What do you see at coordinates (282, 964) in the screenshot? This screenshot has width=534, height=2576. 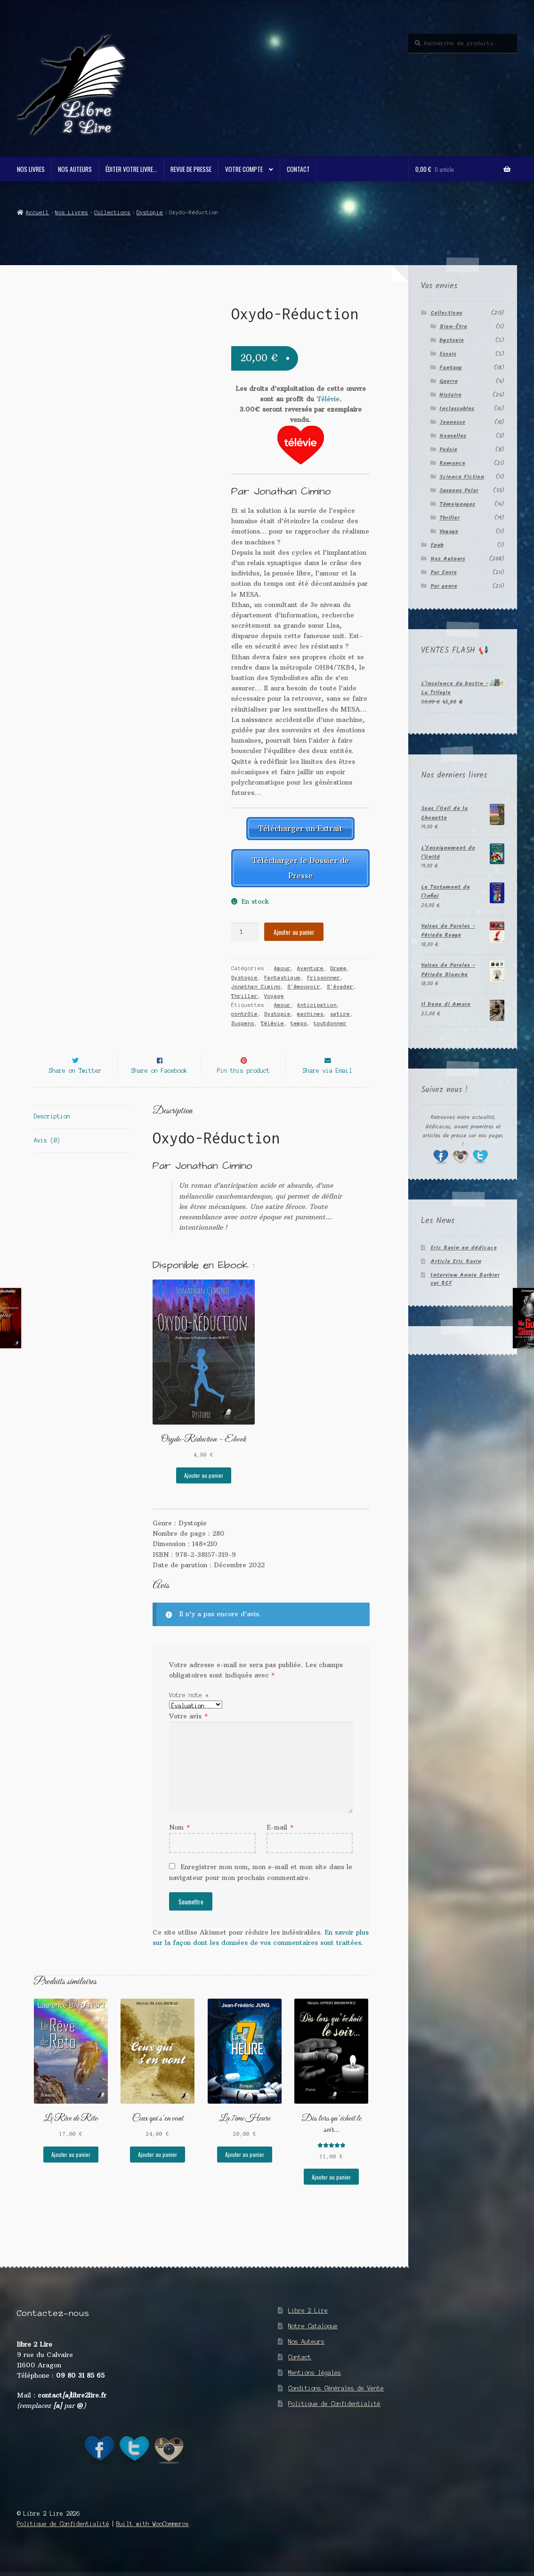 I see `Amour` at bounding box center [282, 964].